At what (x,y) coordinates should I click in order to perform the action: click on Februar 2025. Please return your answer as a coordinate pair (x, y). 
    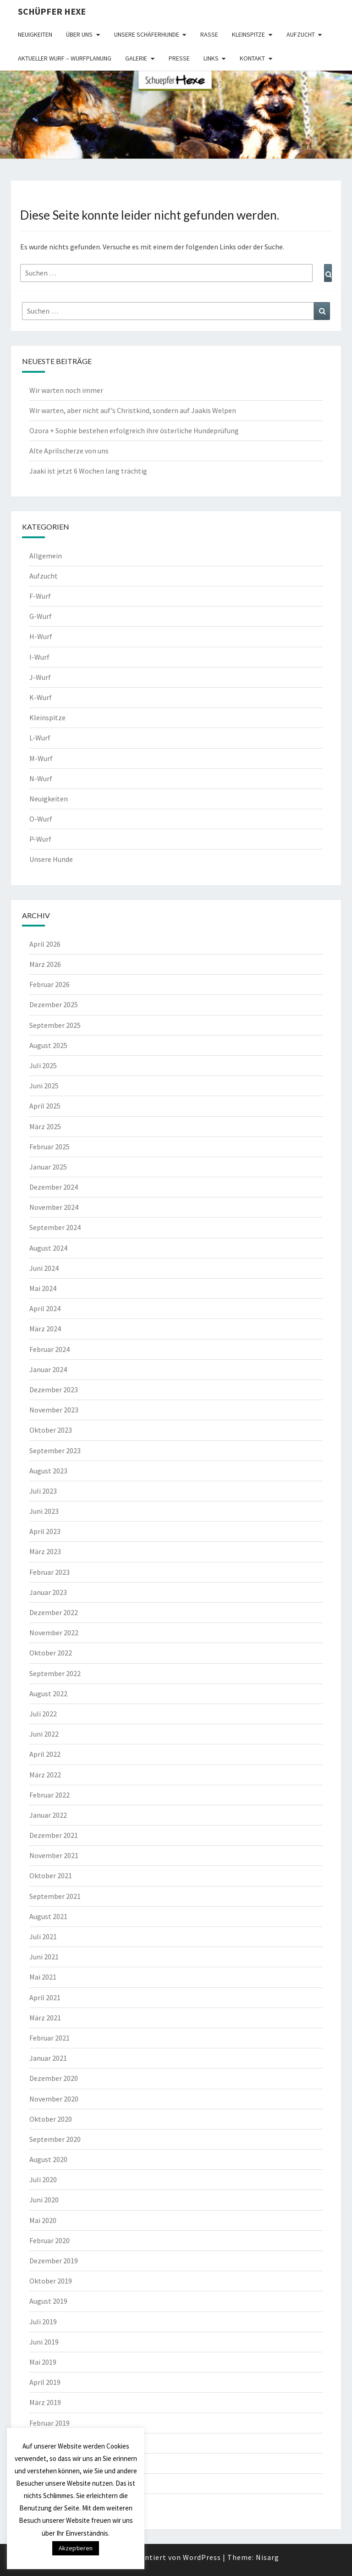
    Looking at the image, I should click on (49, 1146).